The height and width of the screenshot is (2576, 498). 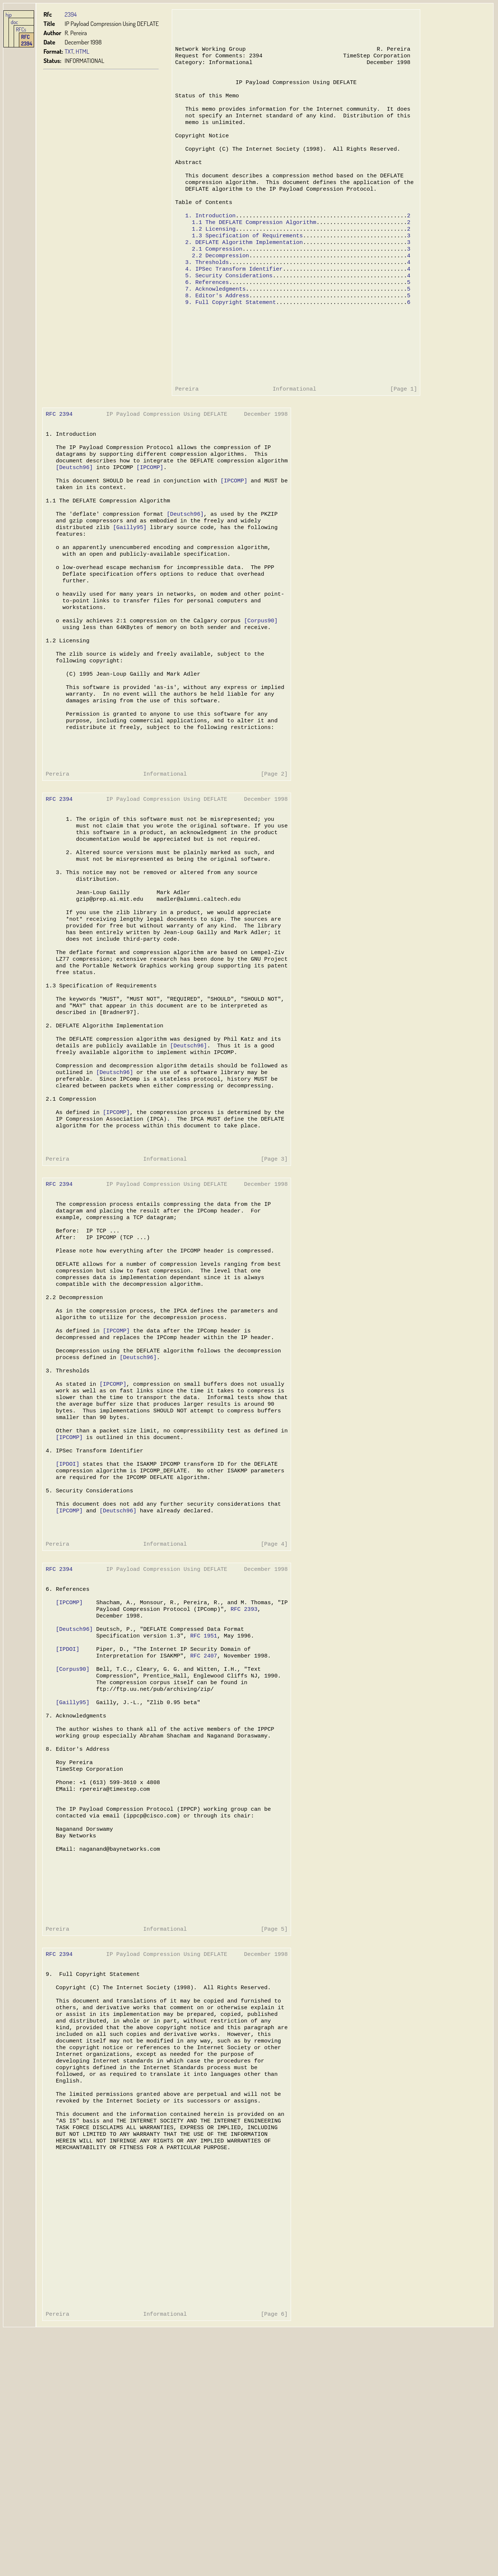 I want to click on 8. Editor's Address, so click(x=216, y=327).